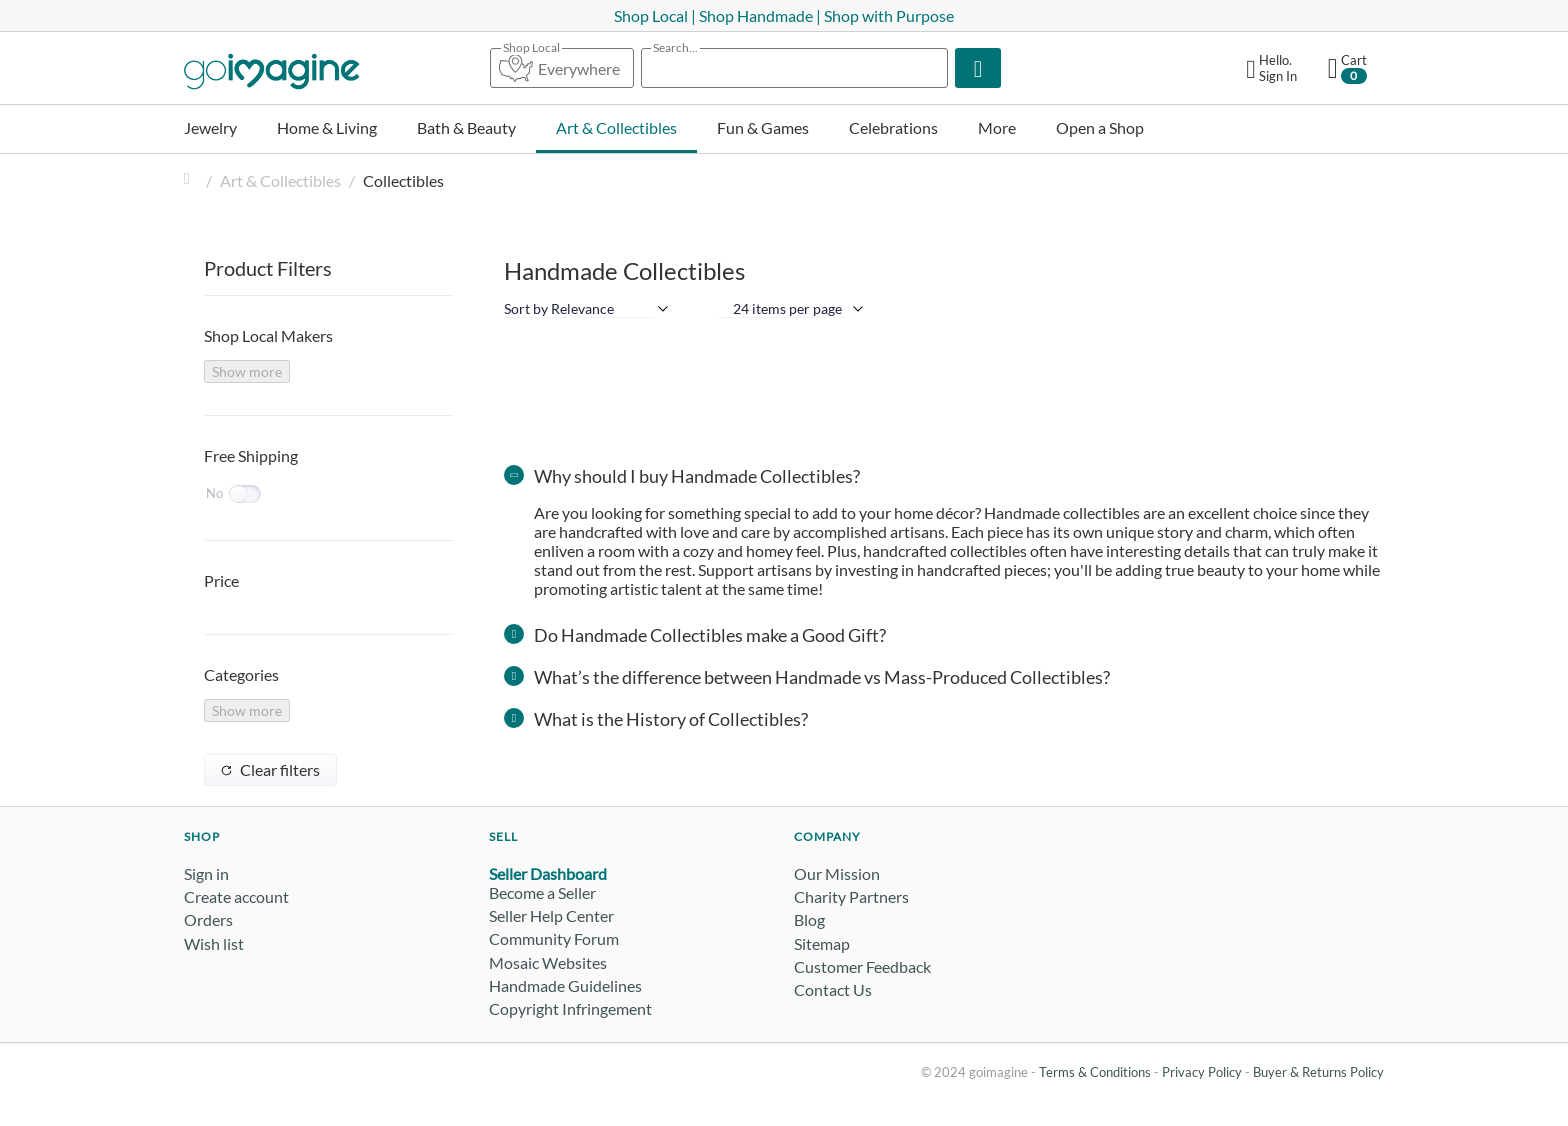  I want to click on More, so click(997, 127).